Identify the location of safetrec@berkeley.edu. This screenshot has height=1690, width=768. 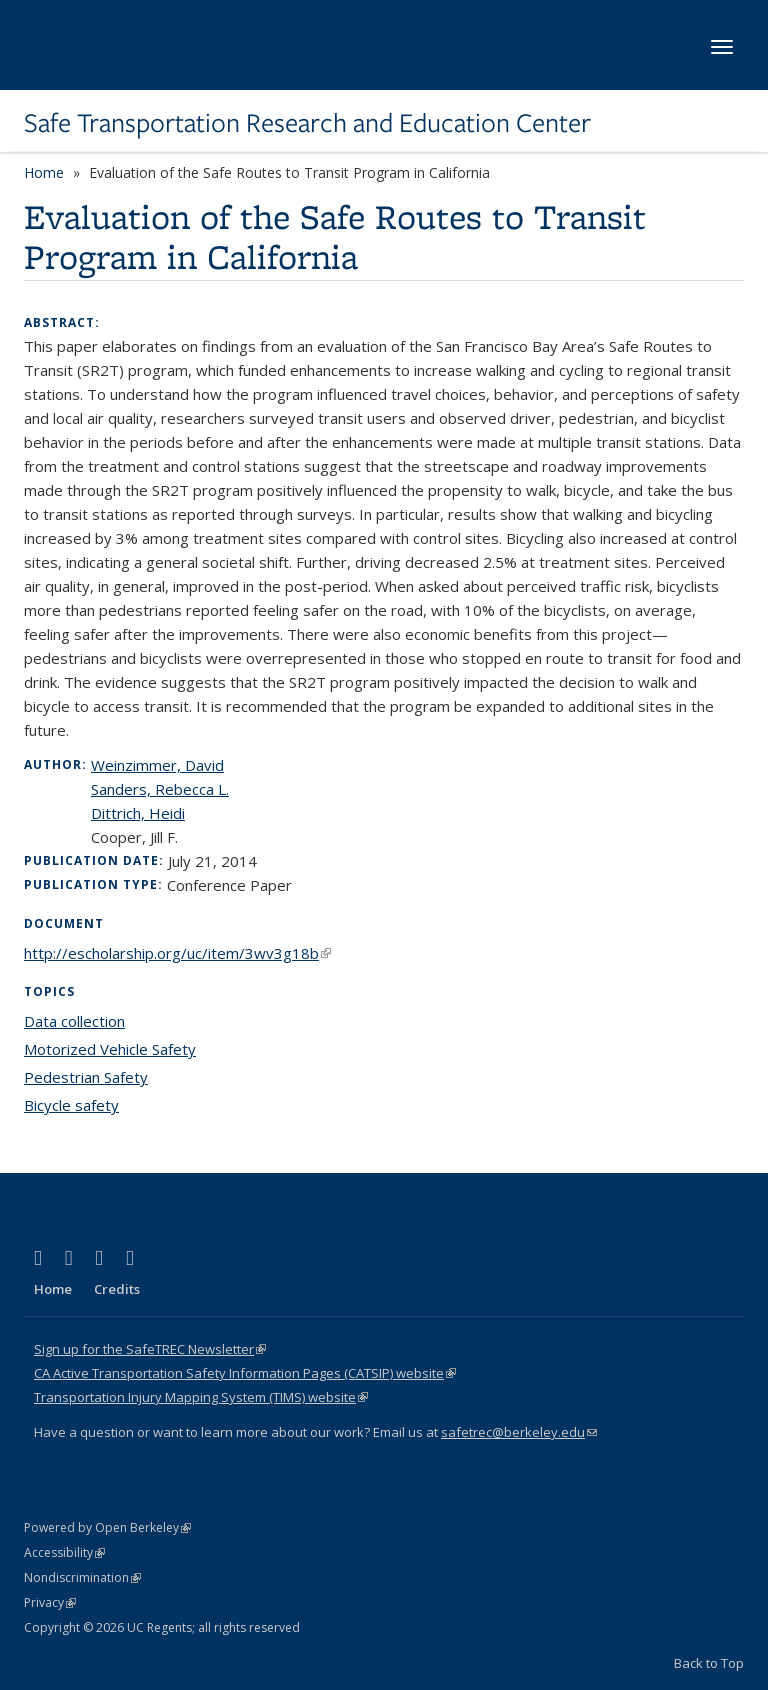
(519, 1432).